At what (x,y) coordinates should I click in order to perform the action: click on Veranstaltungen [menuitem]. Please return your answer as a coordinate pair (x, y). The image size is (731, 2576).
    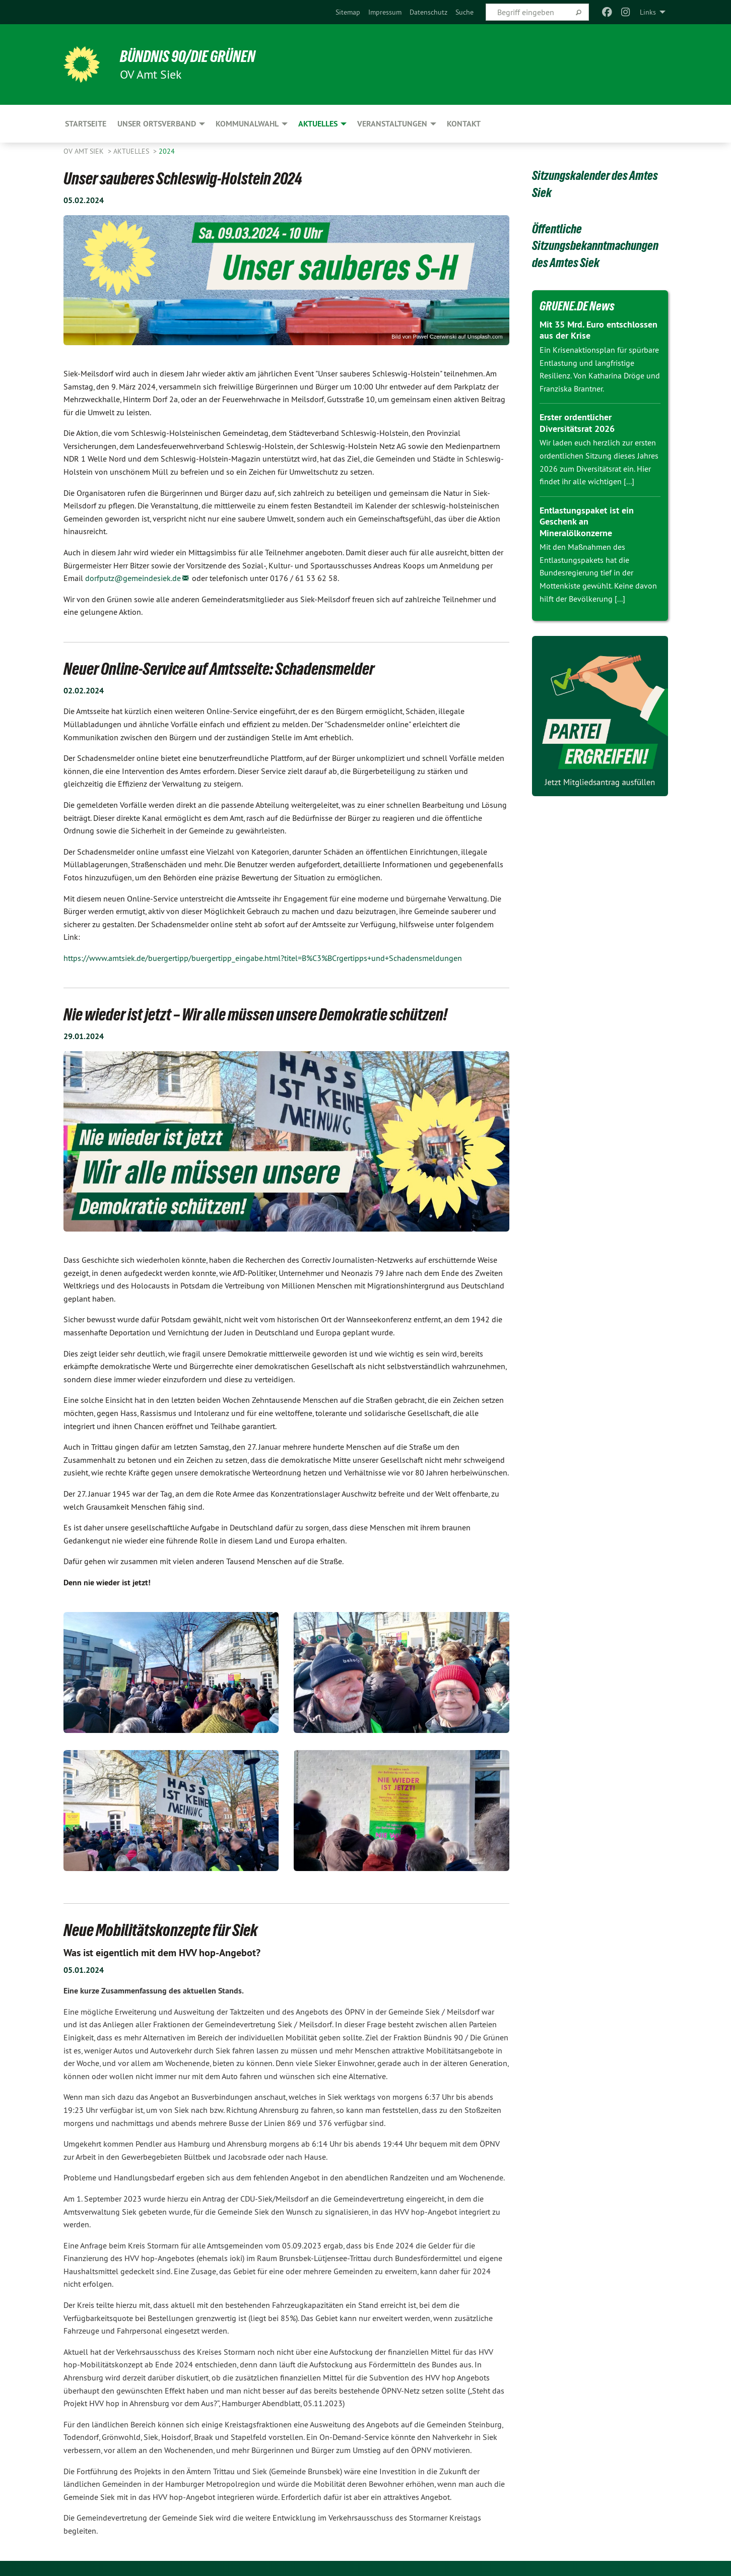
    Looking at the image, I should click on (392, 123).